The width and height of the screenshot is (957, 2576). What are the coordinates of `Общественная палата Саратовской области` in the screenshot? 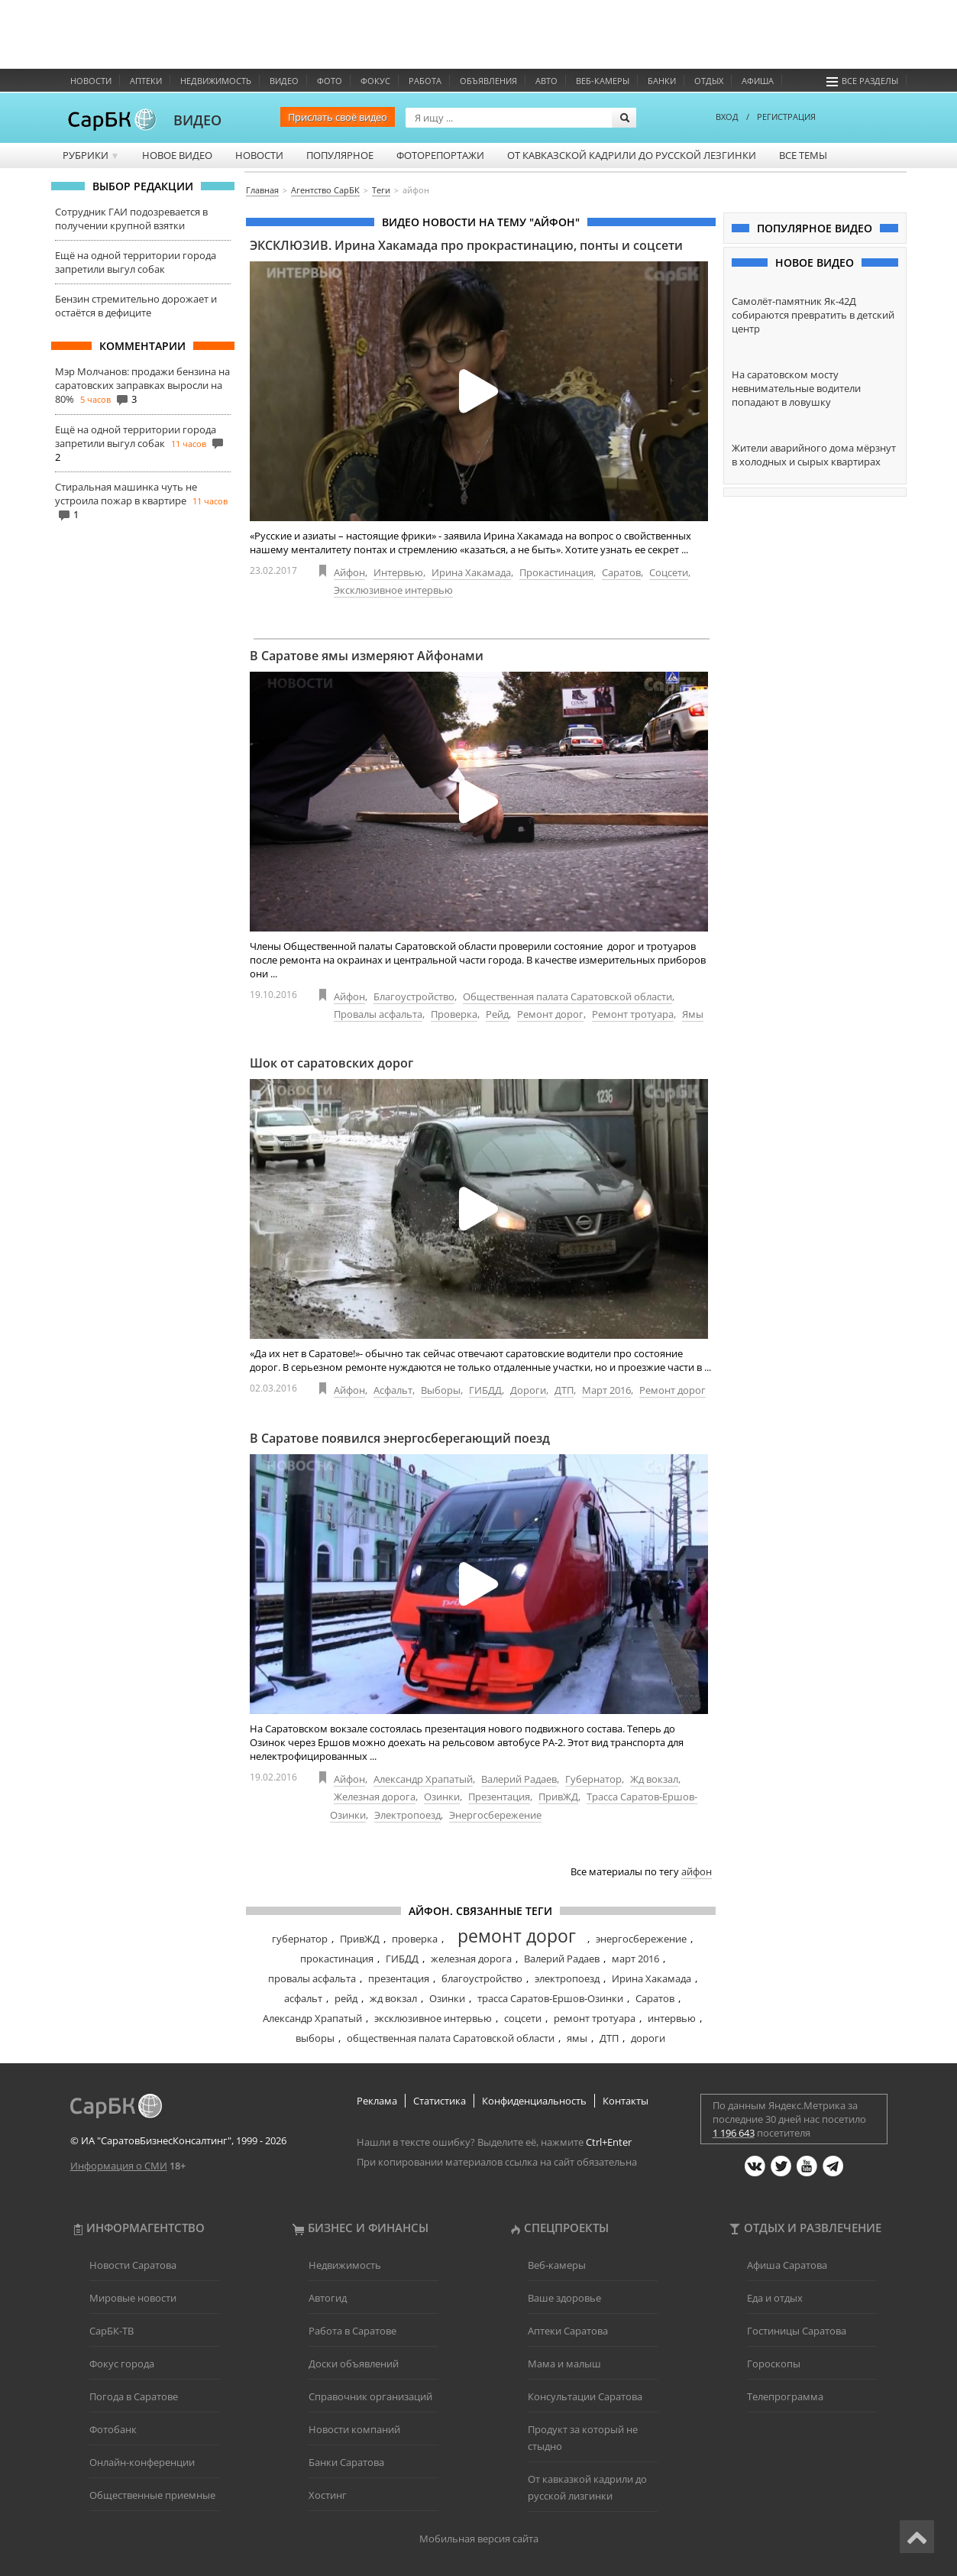 It's located at (567, 996).